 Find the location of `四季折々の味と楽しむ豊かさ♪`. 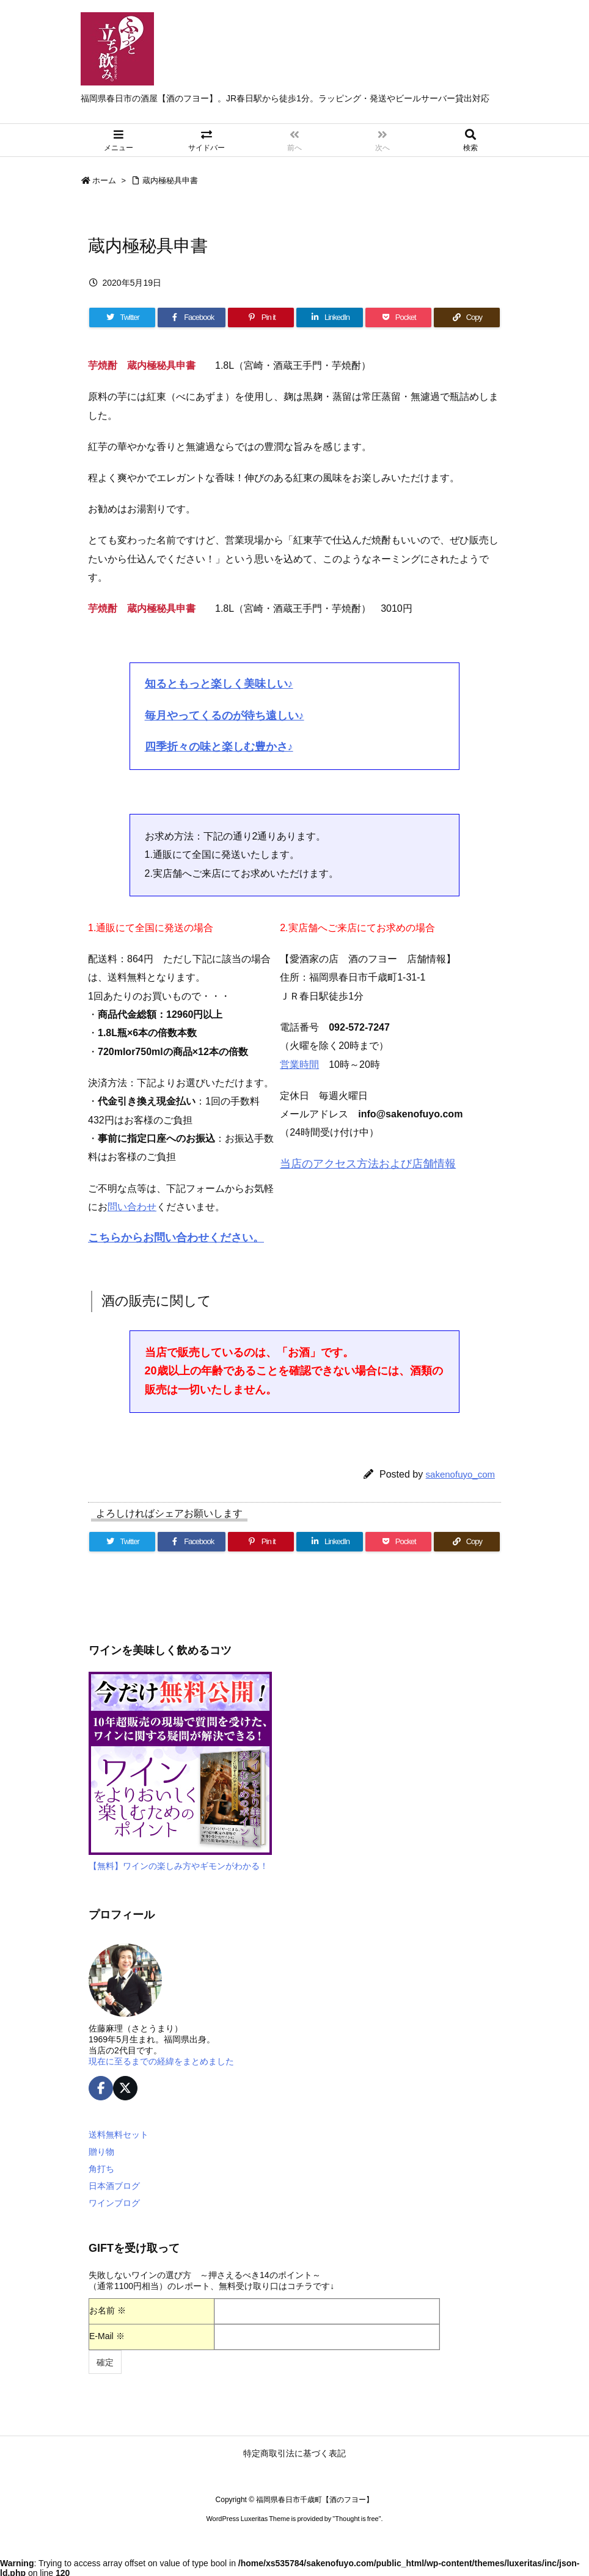

四季折々の味と楽しむ豊かさ♪ is located at coordinates (219, 747).